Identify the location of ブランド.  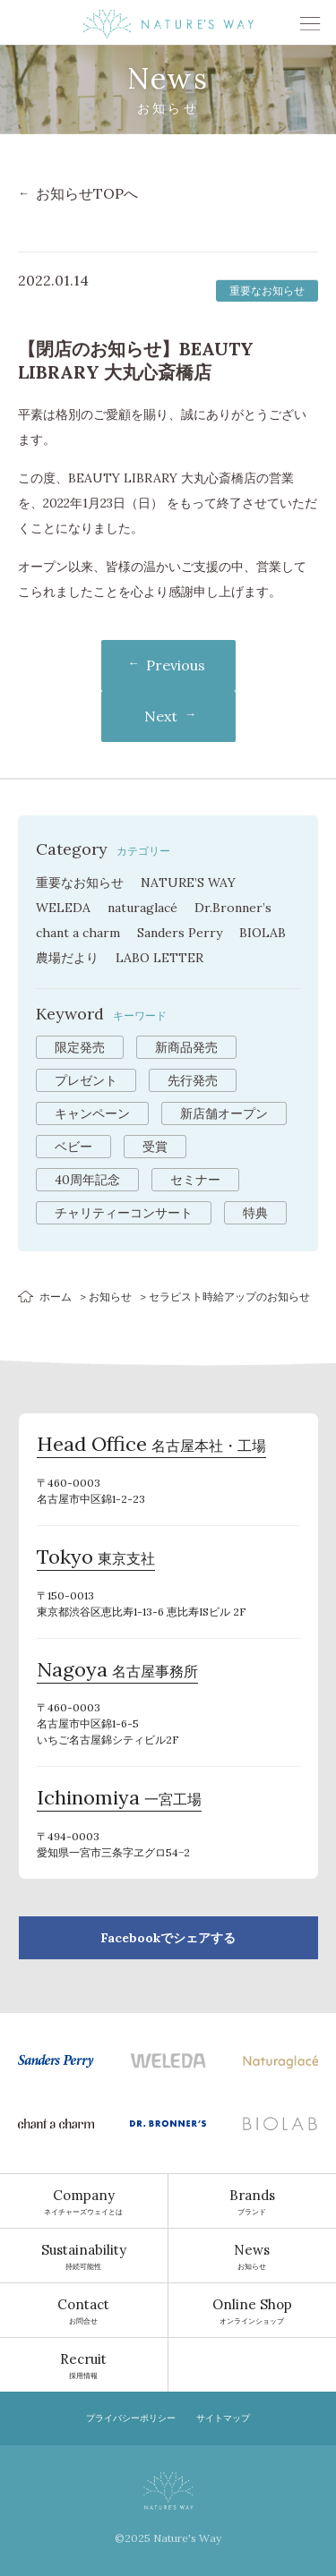
(252, 2201).